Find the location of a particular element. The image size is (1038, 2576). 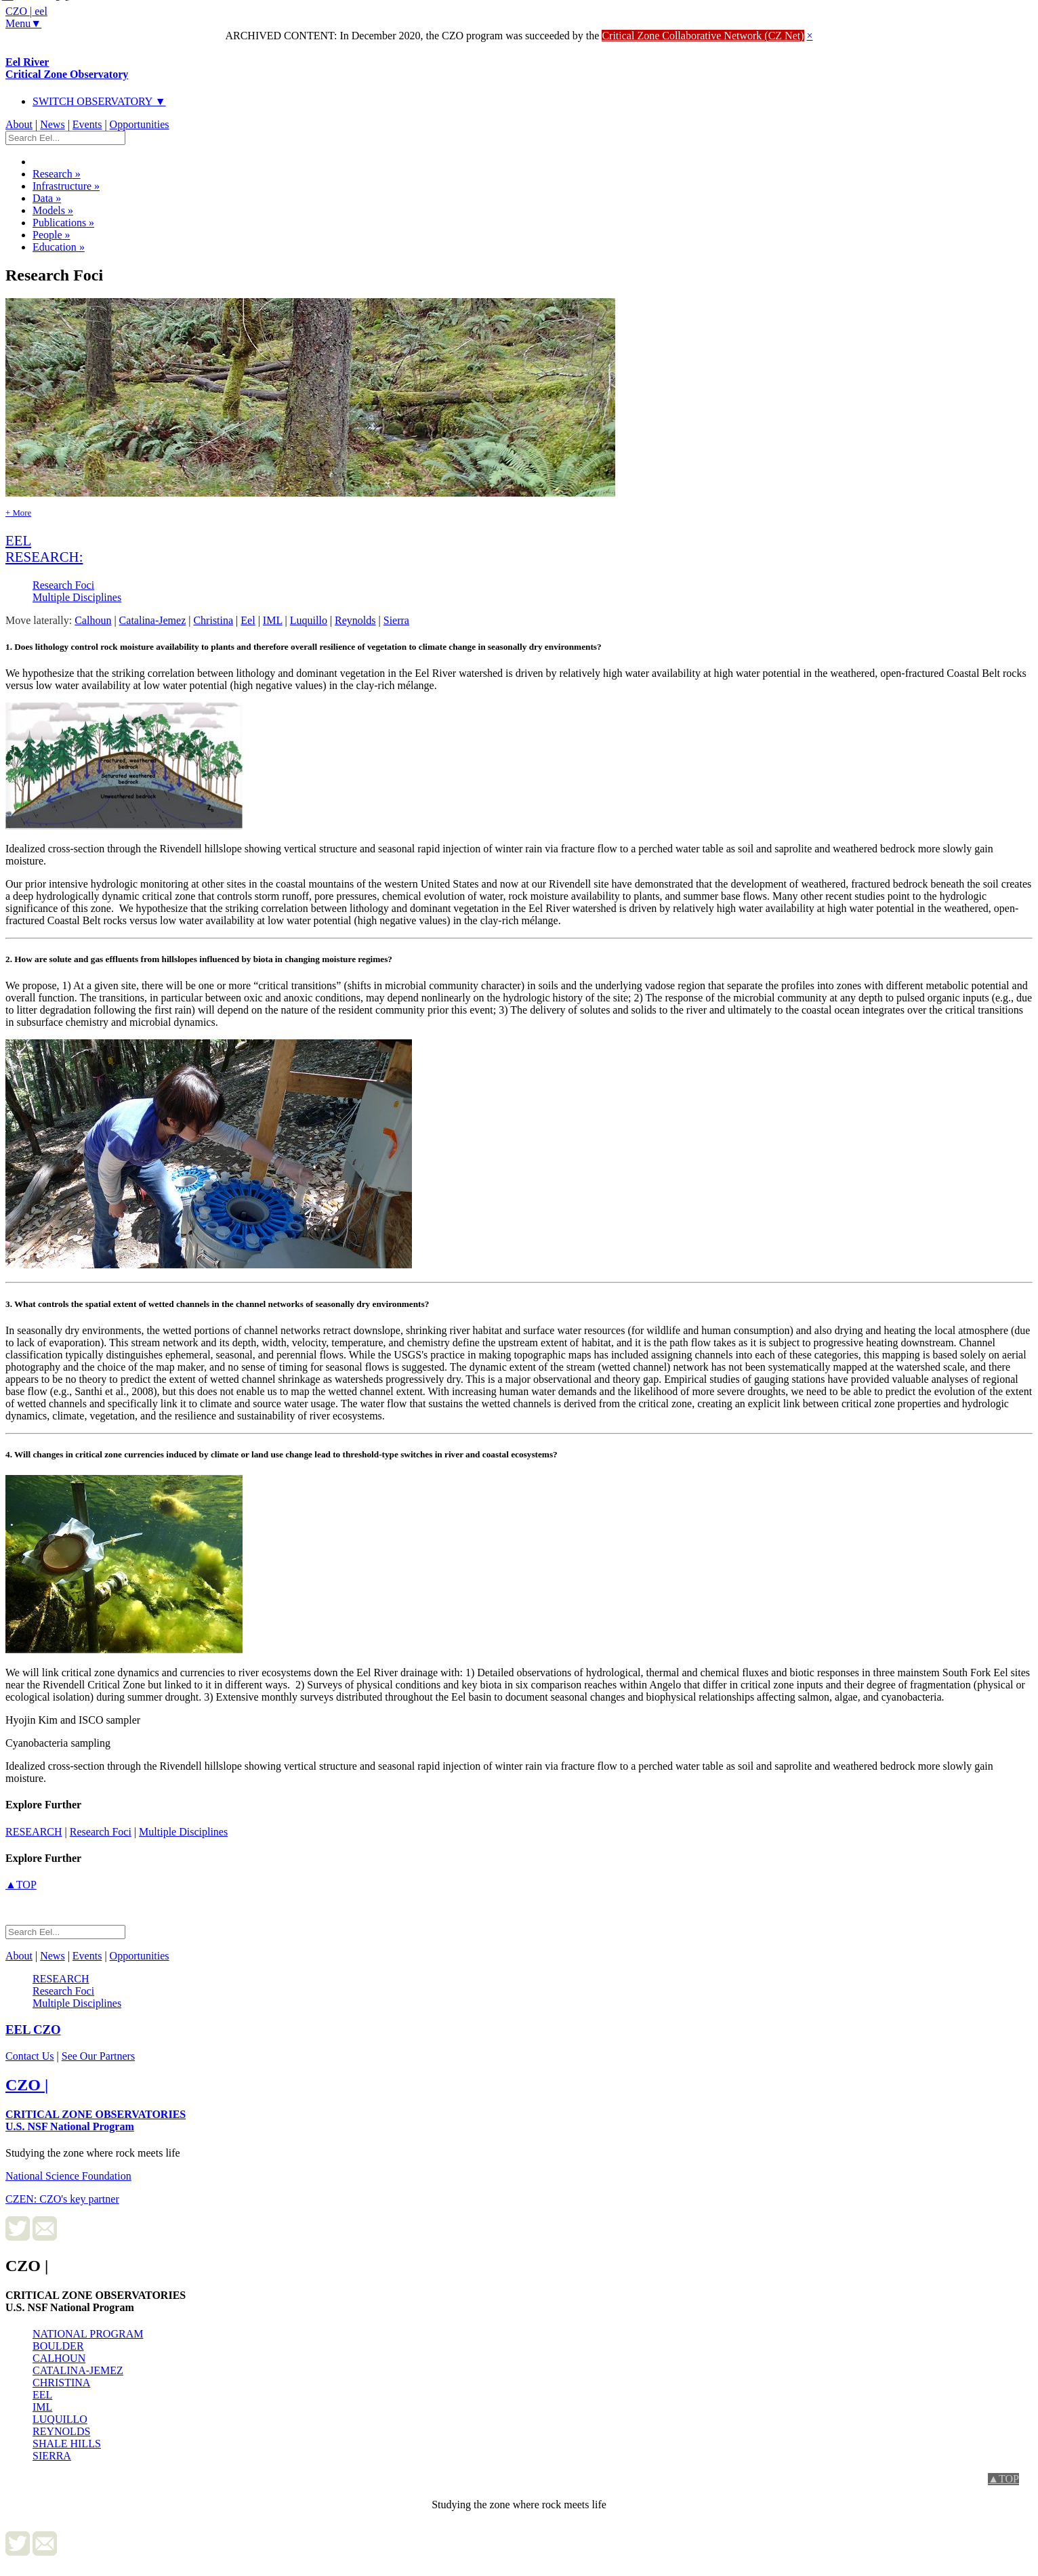

Opportunities is located at coordinates (139, 124).